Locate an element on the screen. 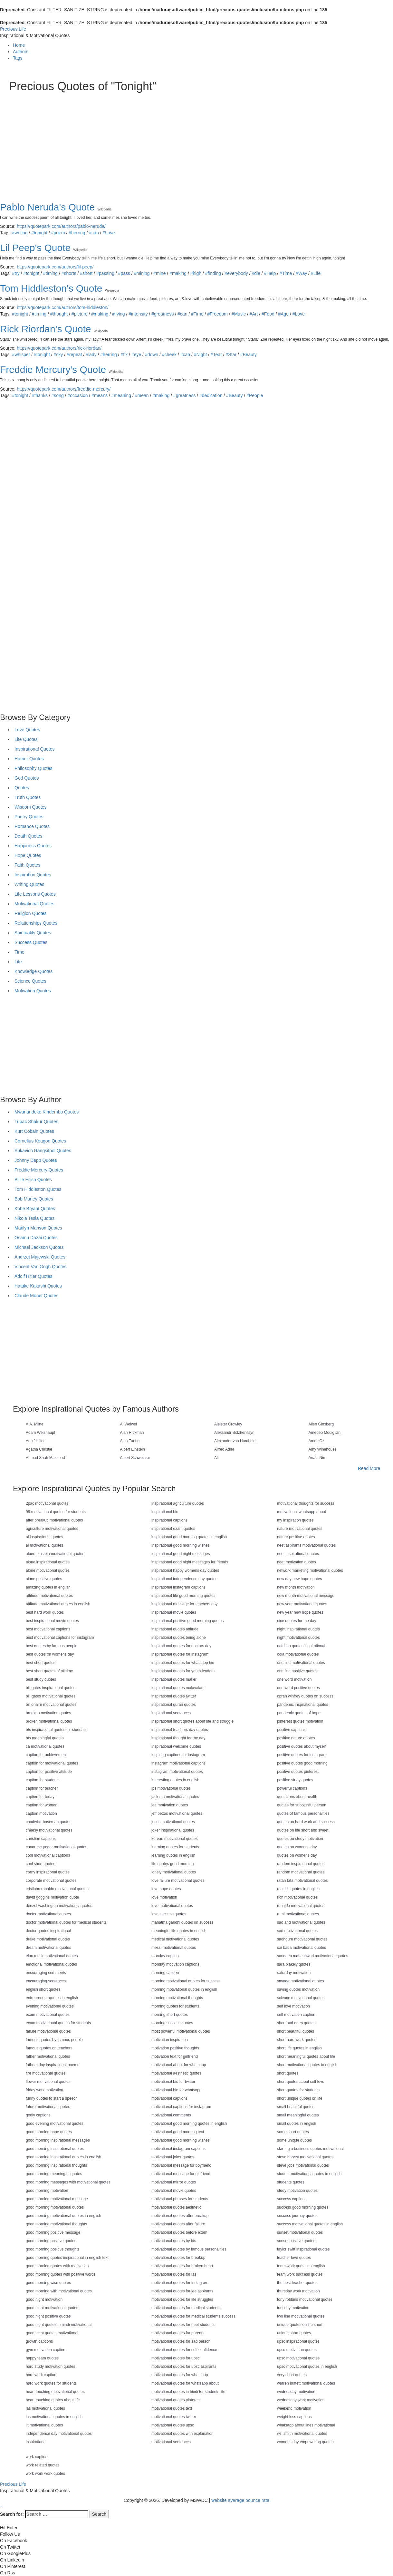 Image resolution: width=393 pixels, height=2576 pixels. Amedeo Modigliani is located at coordinates (325, 1432).